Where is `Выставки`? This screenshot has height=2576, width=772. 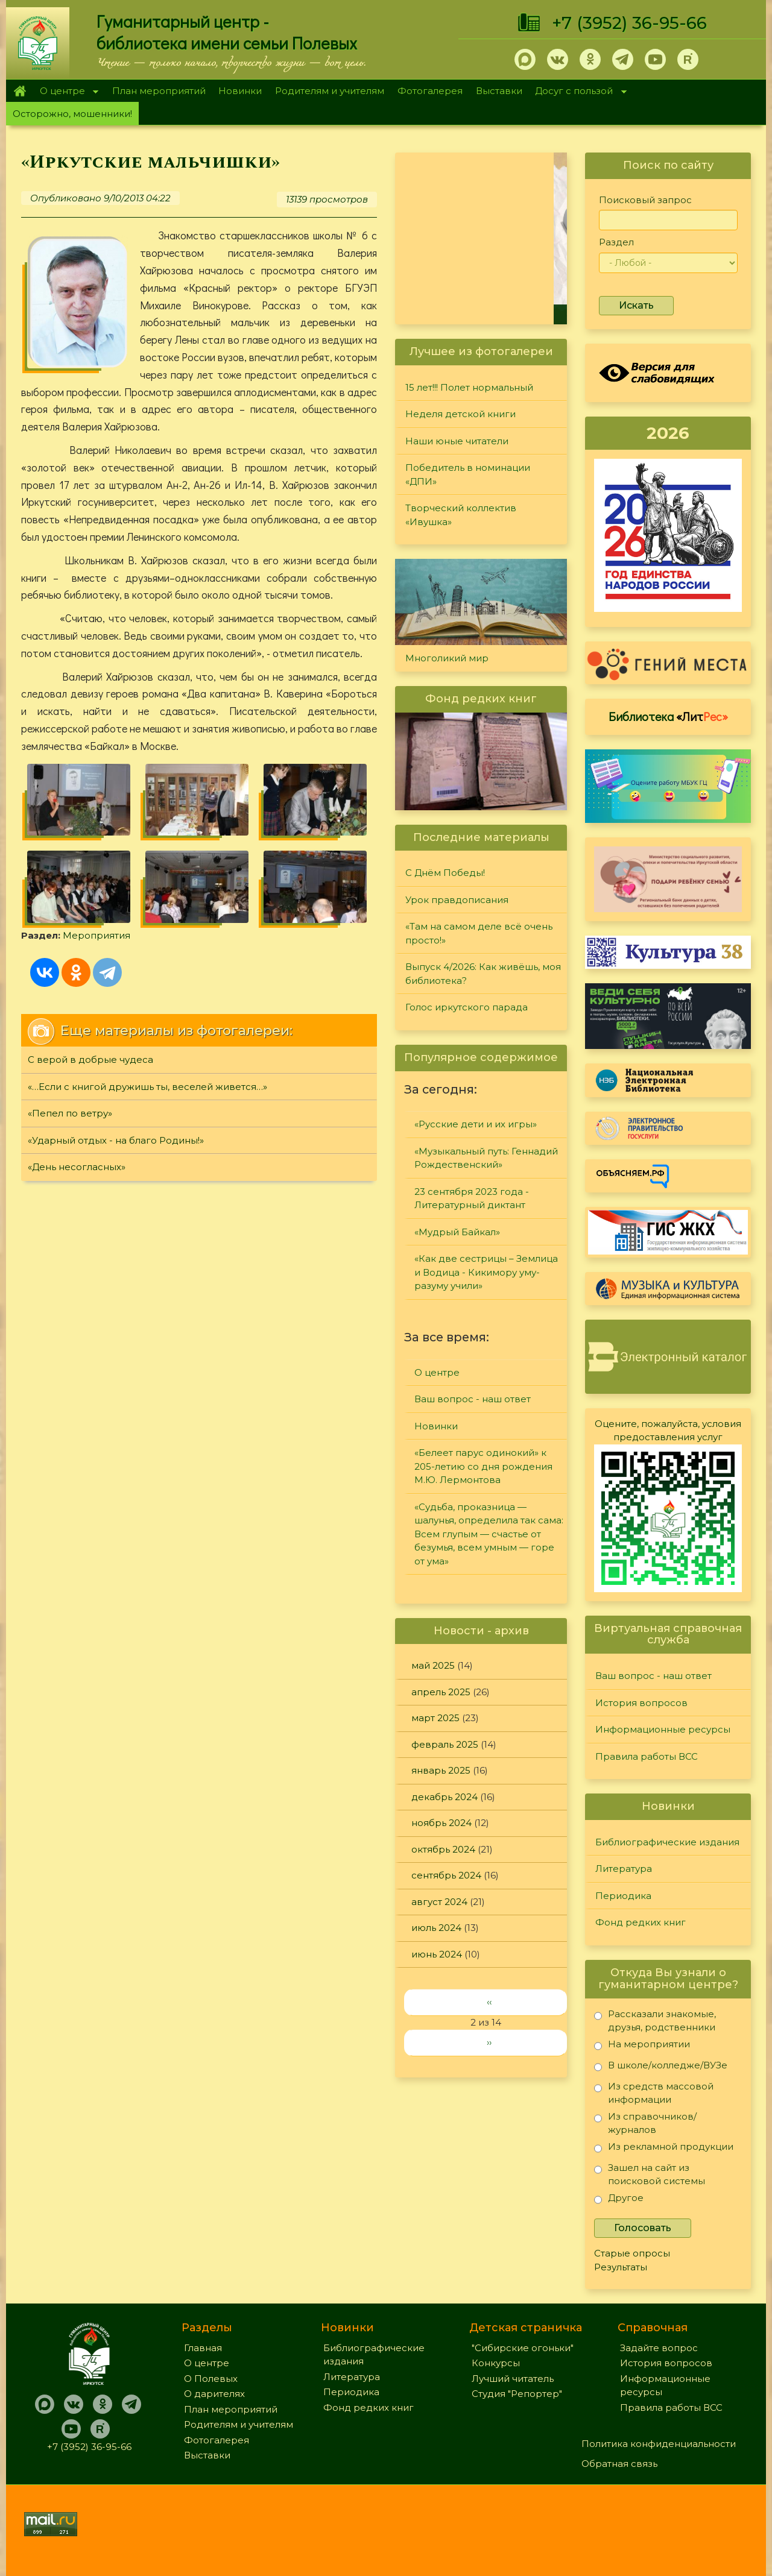
Выставки is located at coordinates (499, 90).